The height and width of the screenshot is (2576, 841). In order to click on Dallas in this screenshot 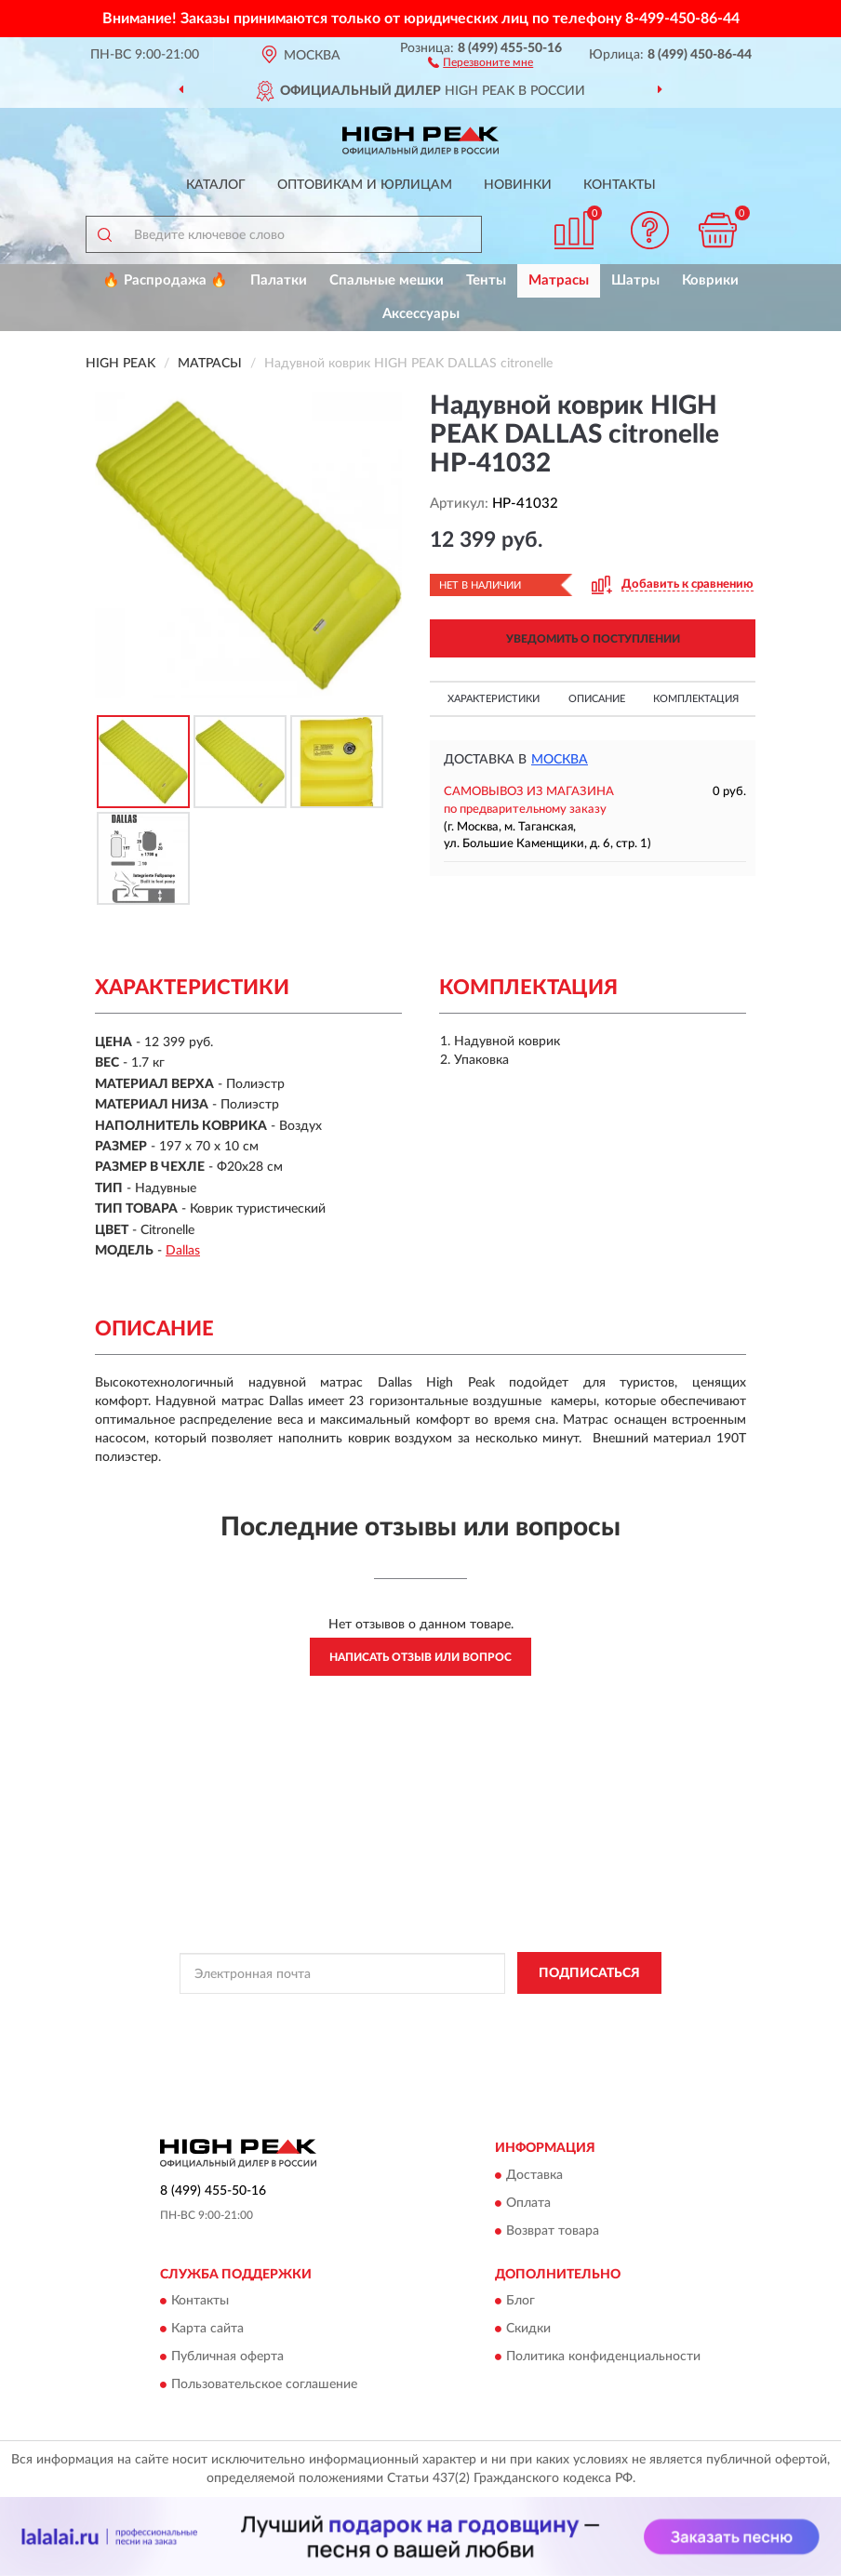, I will do `click(183, 1250)`.